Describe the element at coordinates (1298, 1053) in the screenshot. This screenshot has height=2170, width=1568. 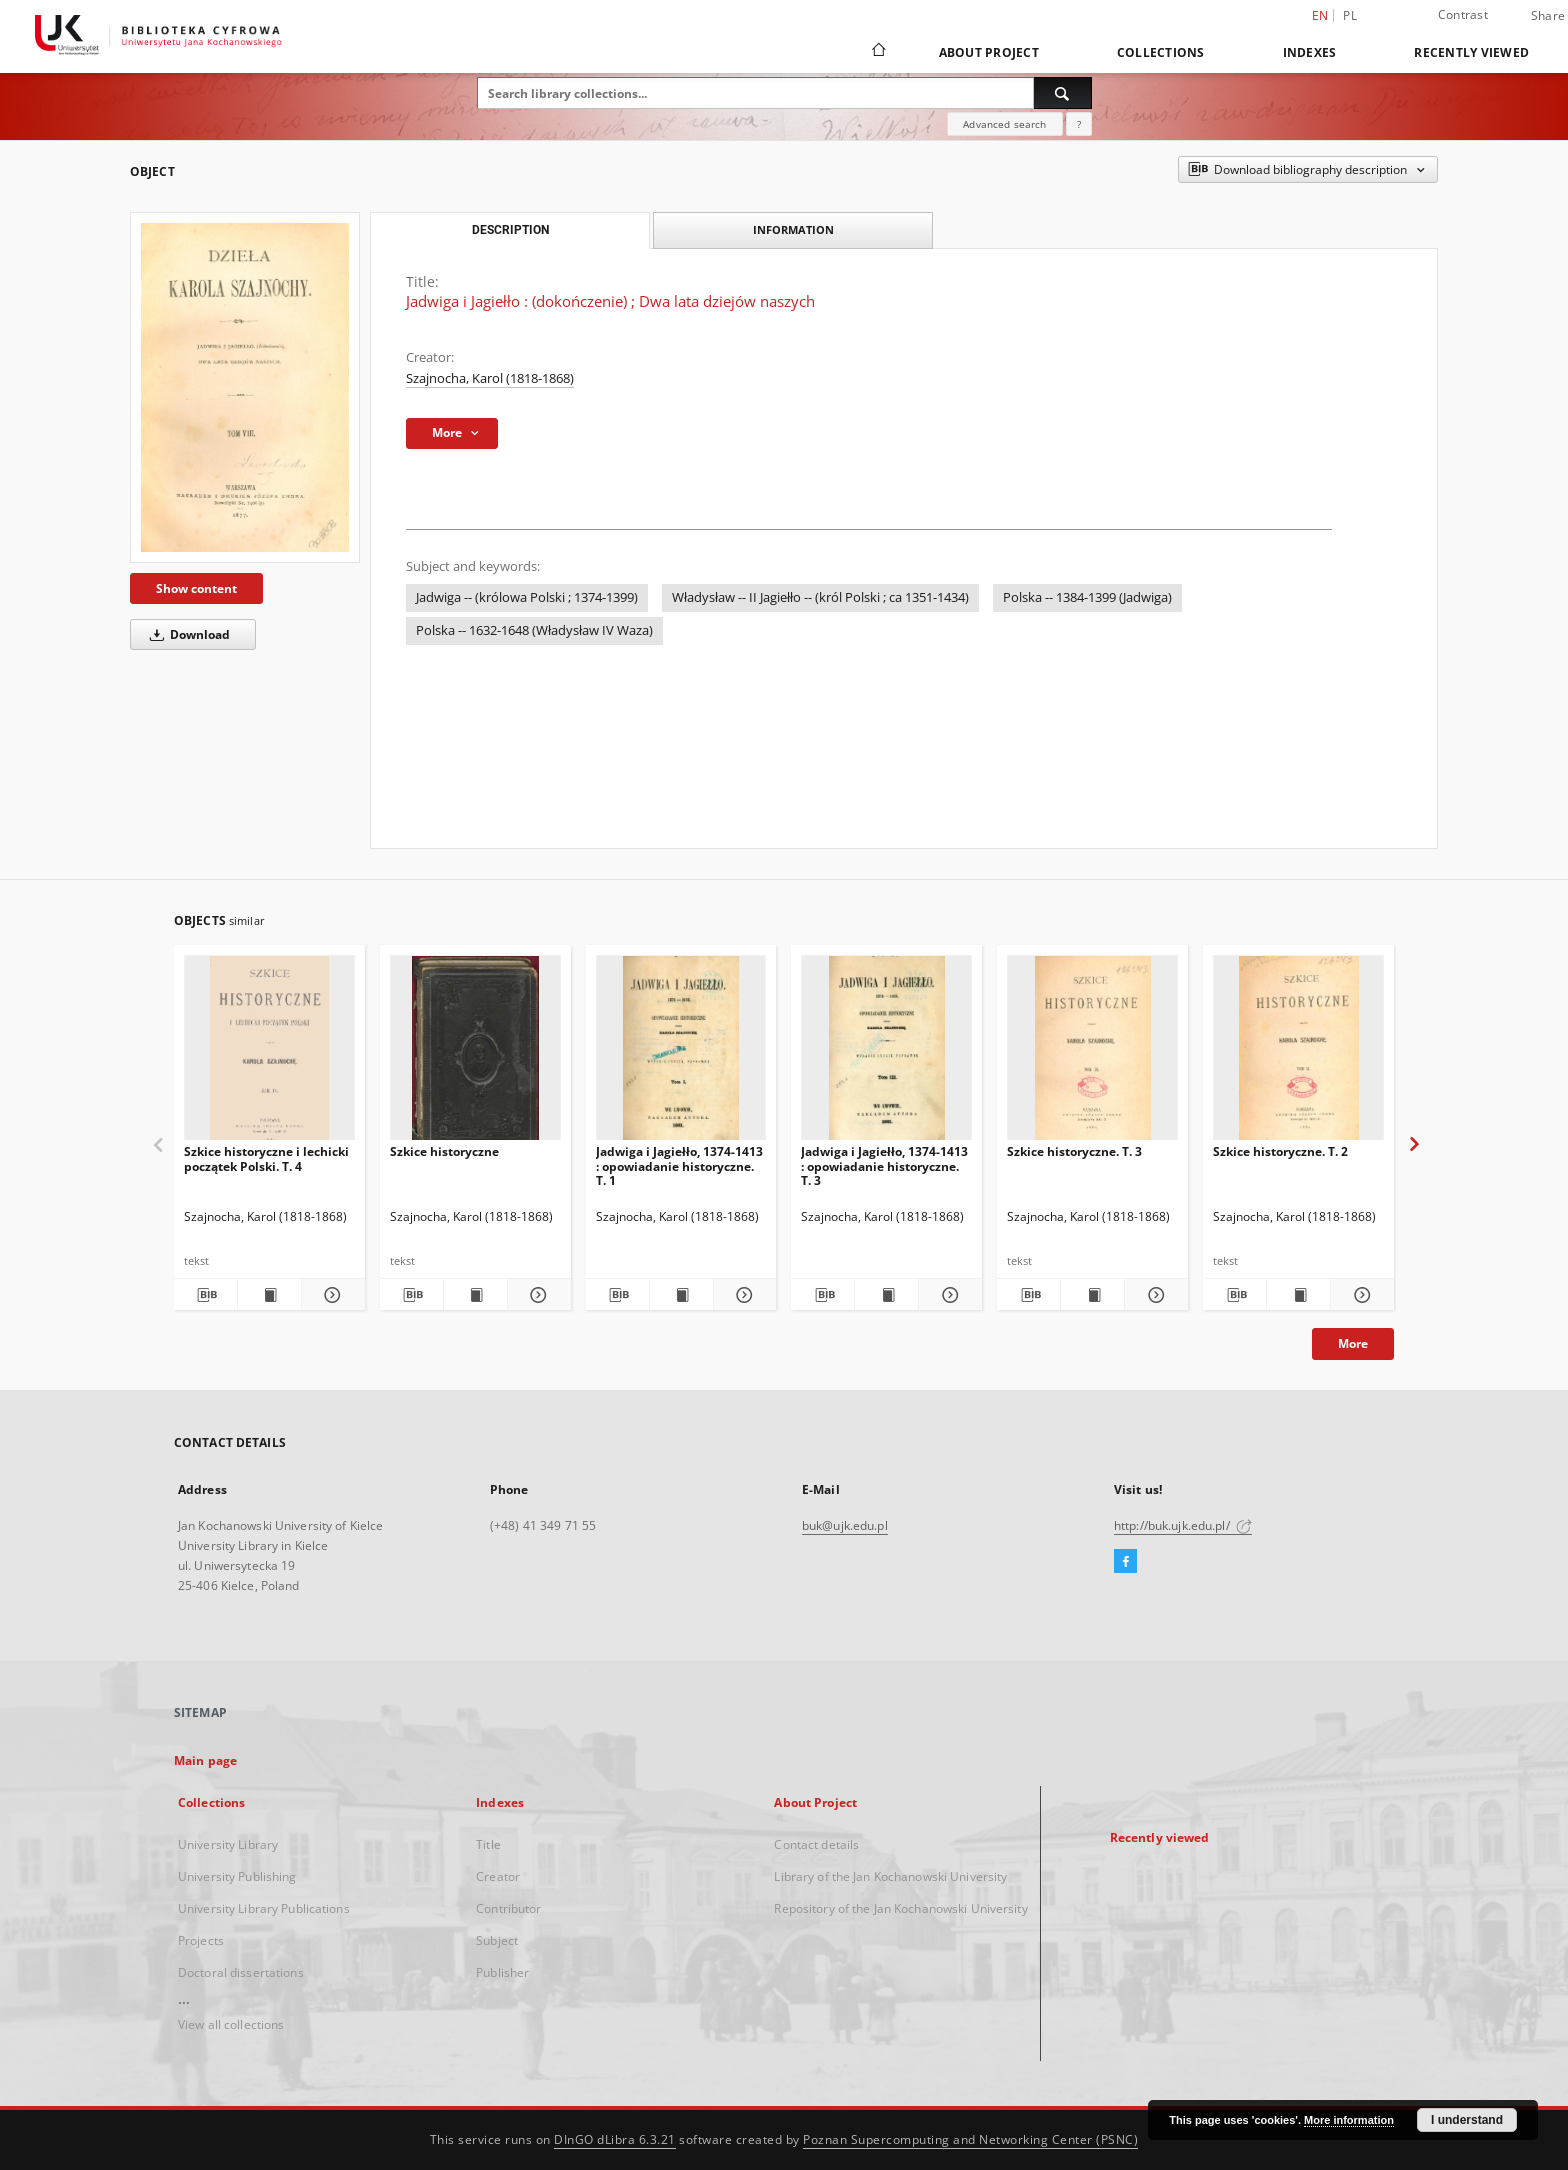
I see `[Szkice historyczne. T. 2]` at that location.